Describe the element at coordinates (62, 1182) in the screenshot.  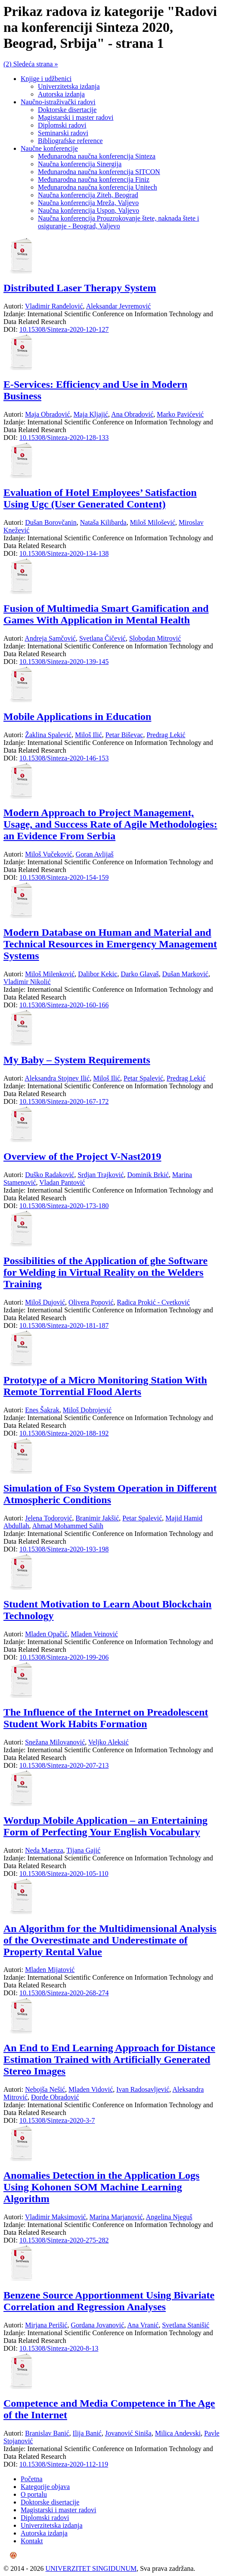
I see `Vladan Pantović` at that location.